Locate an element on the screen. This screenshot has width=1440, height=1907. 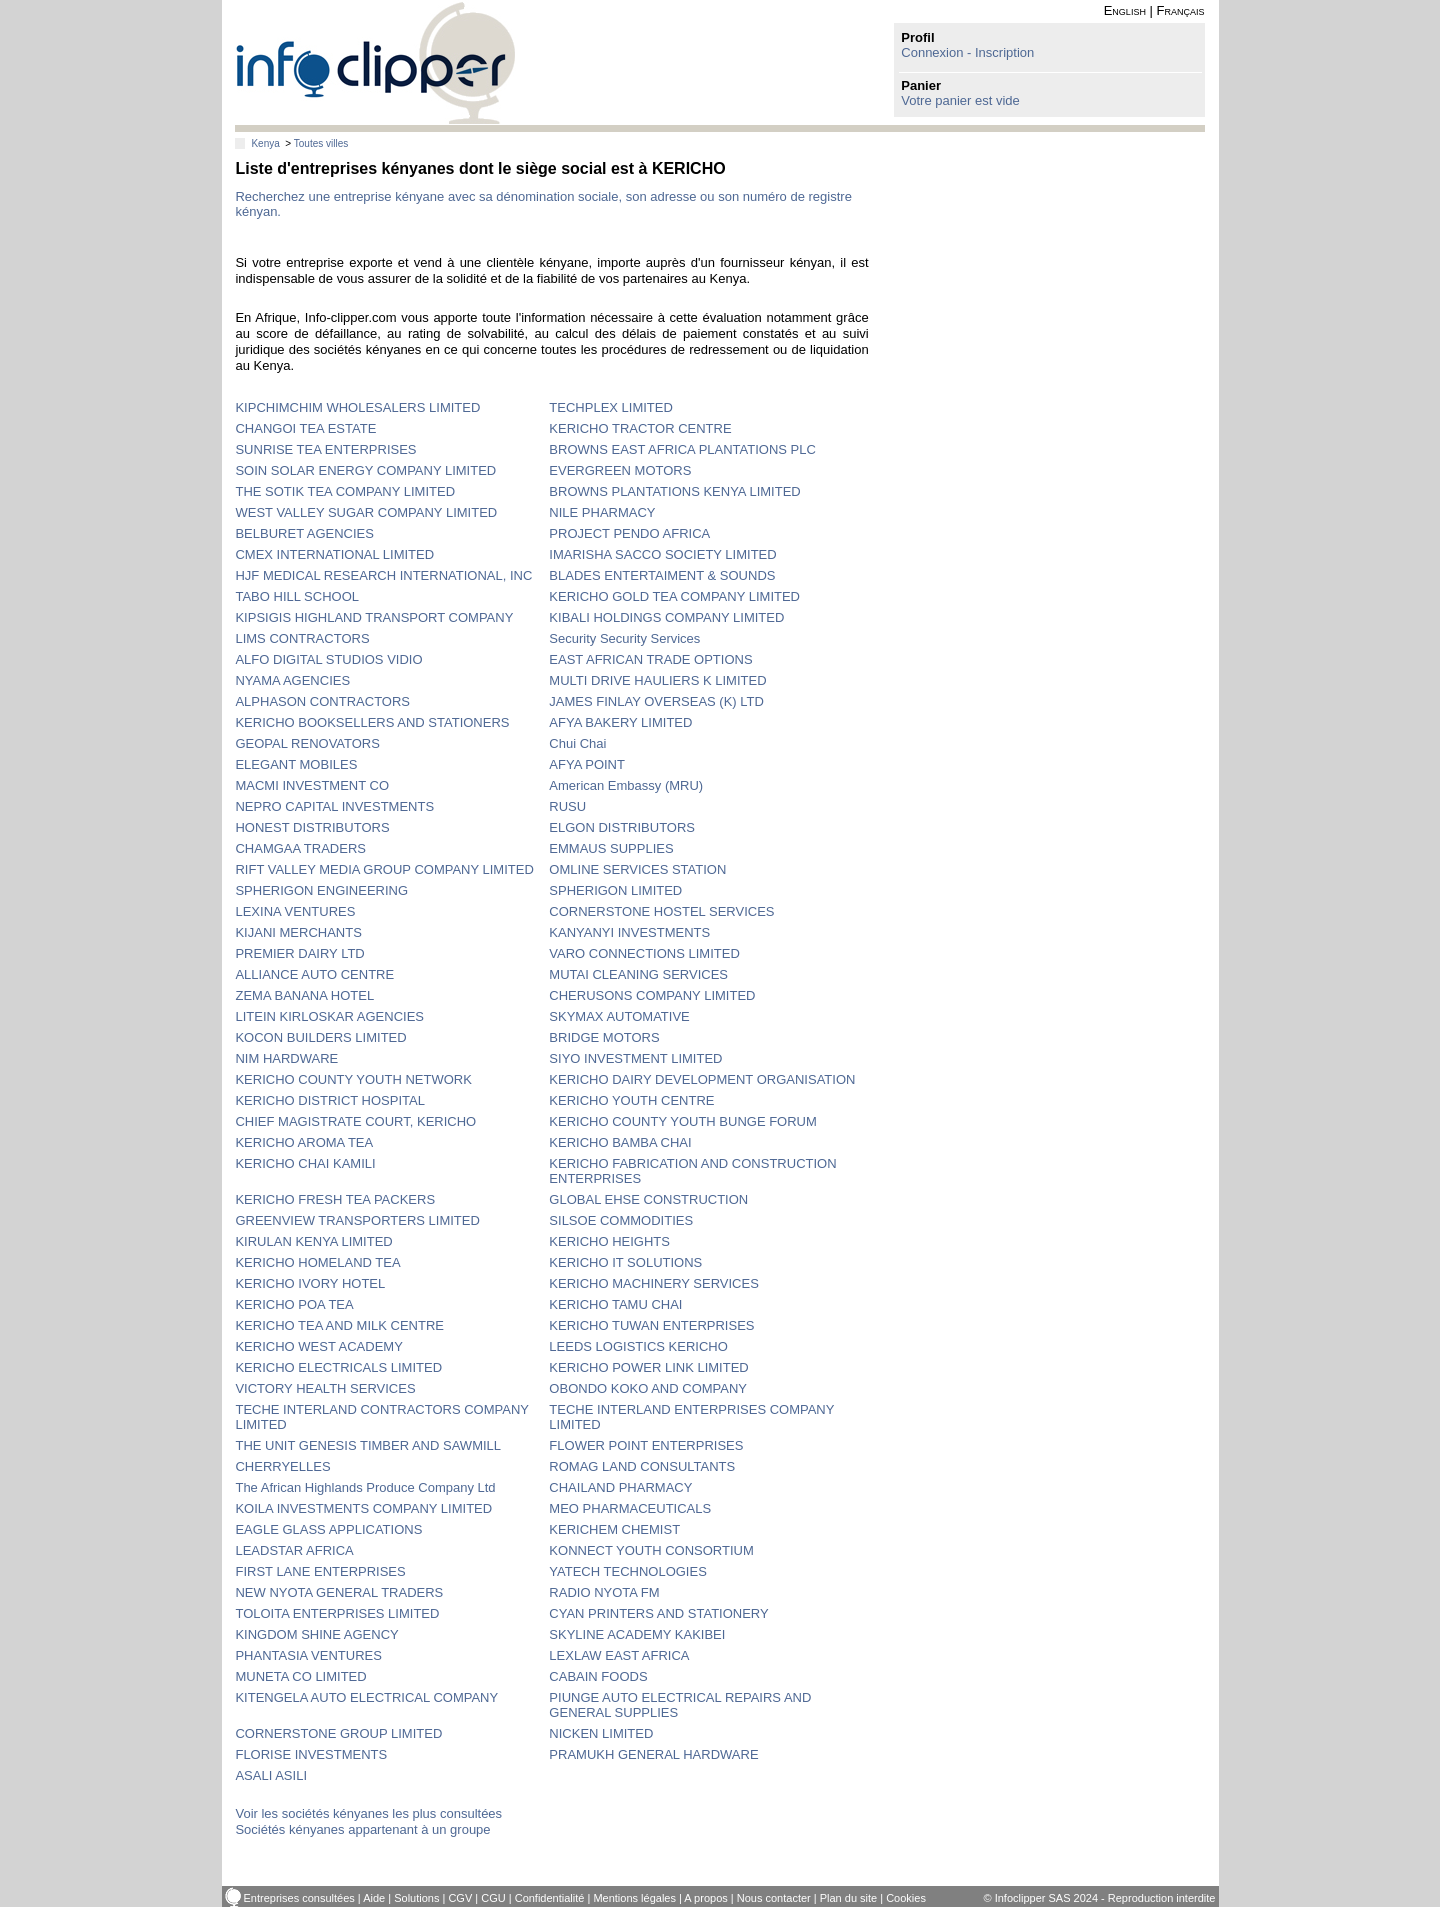
MUNETA CO LIMITED is located at coordinates (300, 1676).